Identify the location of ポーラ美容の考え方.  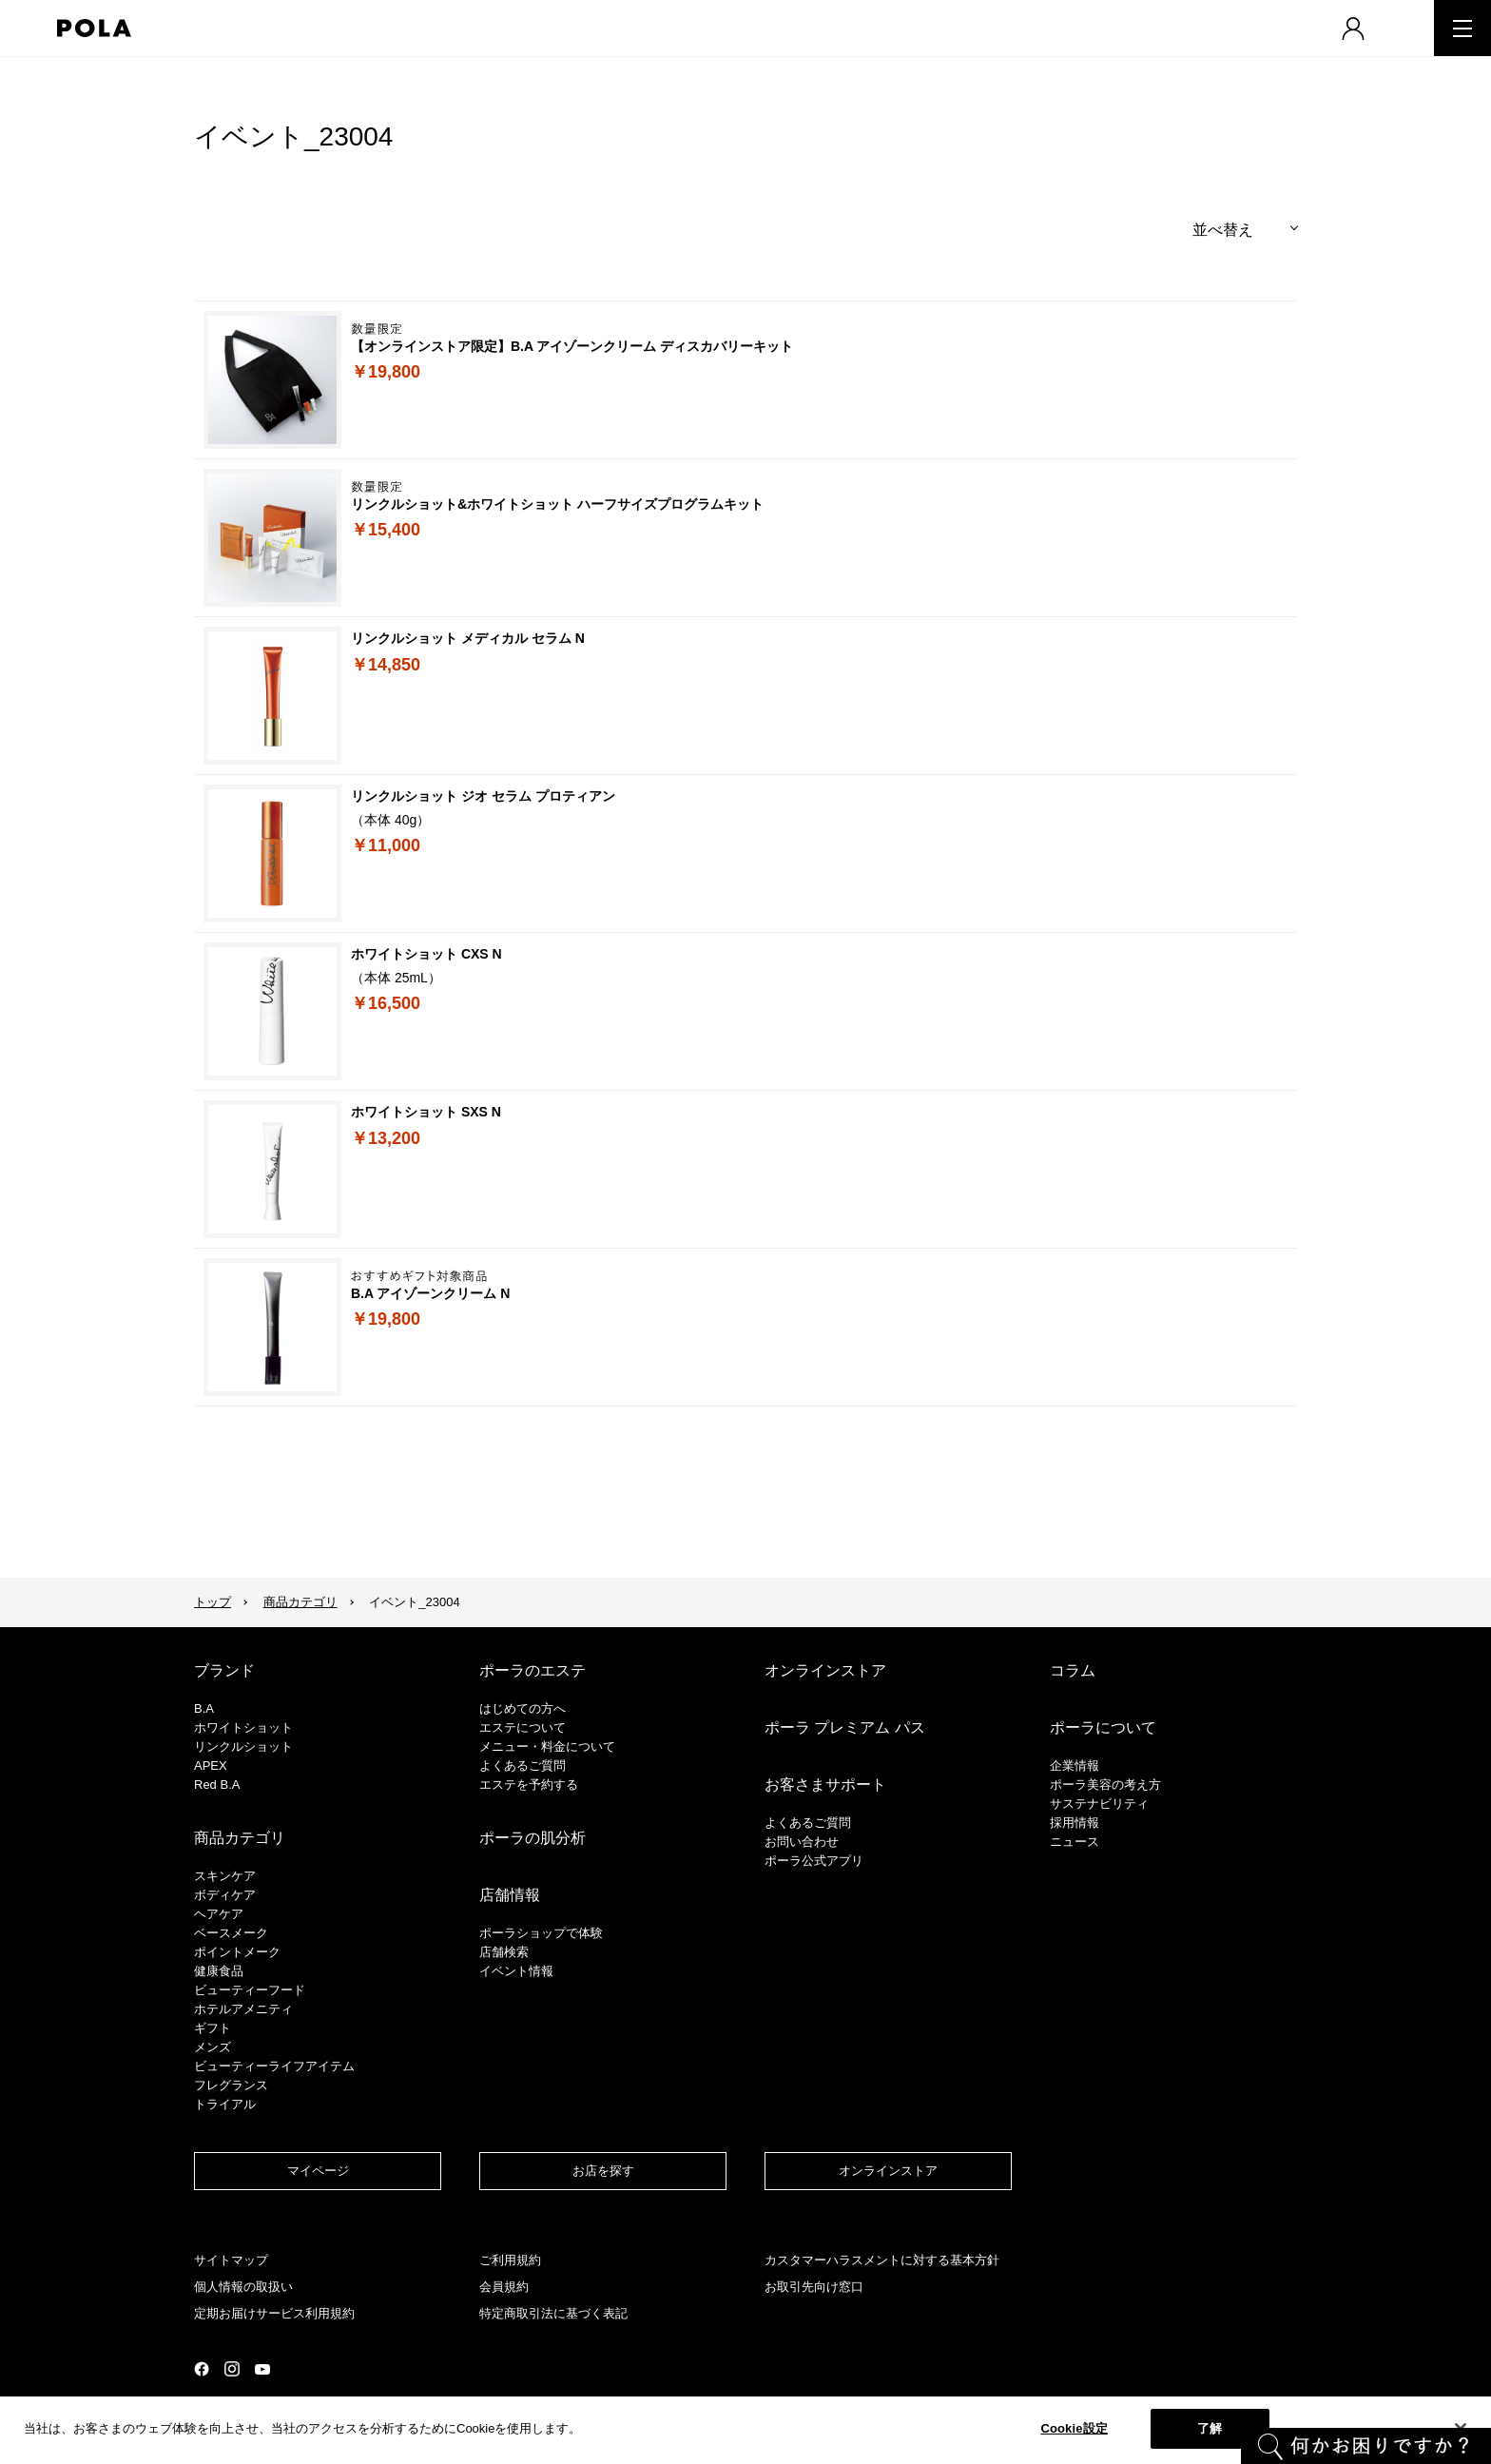
(1105, 1784).